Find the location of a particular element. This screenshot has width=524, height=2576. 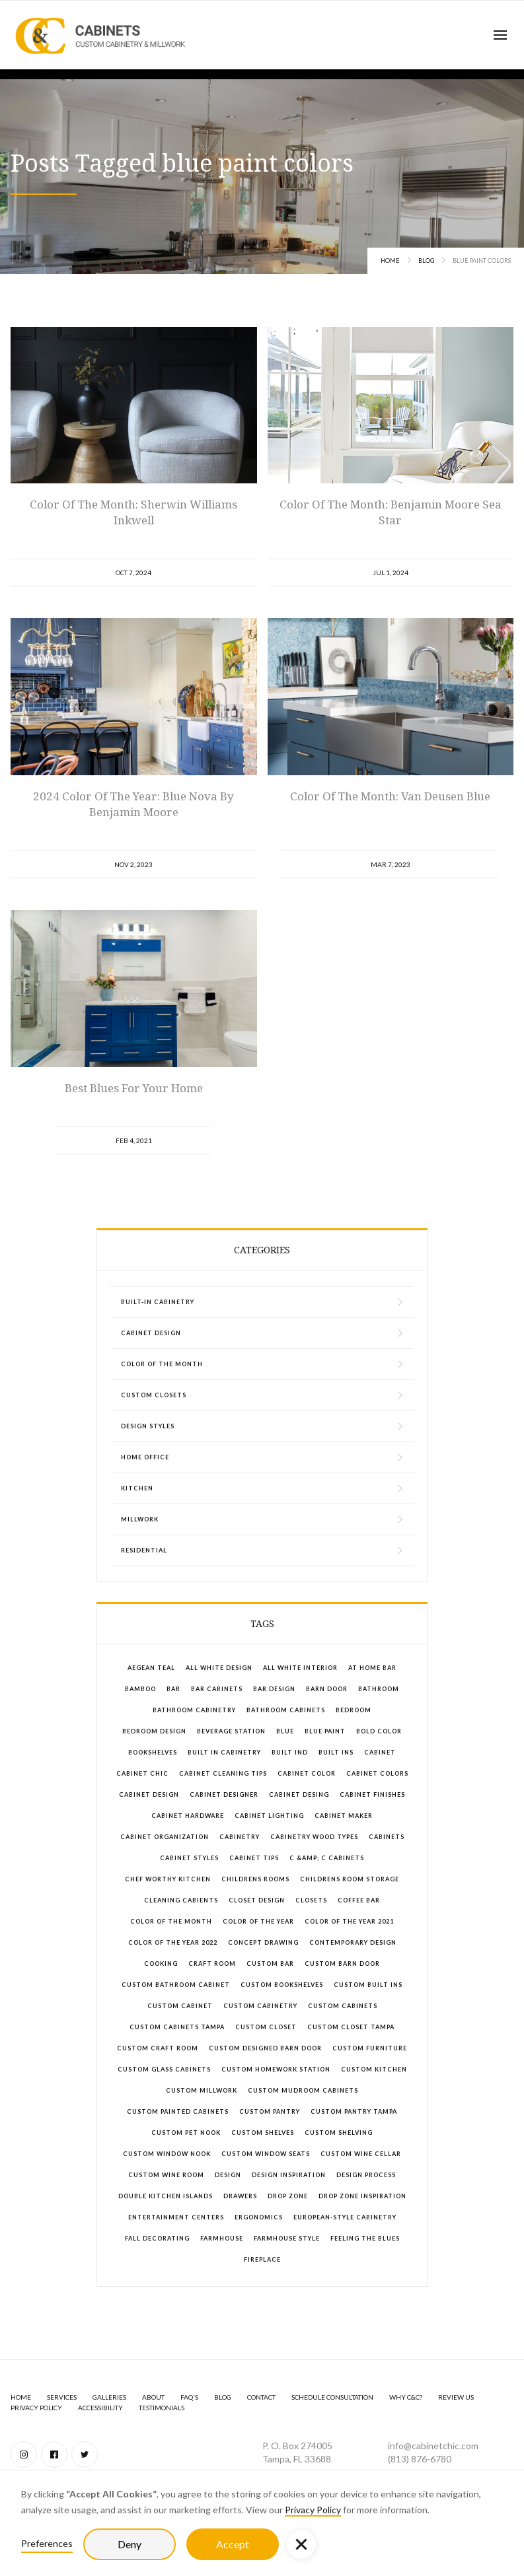

design process is located at coordinates (366, 2174).